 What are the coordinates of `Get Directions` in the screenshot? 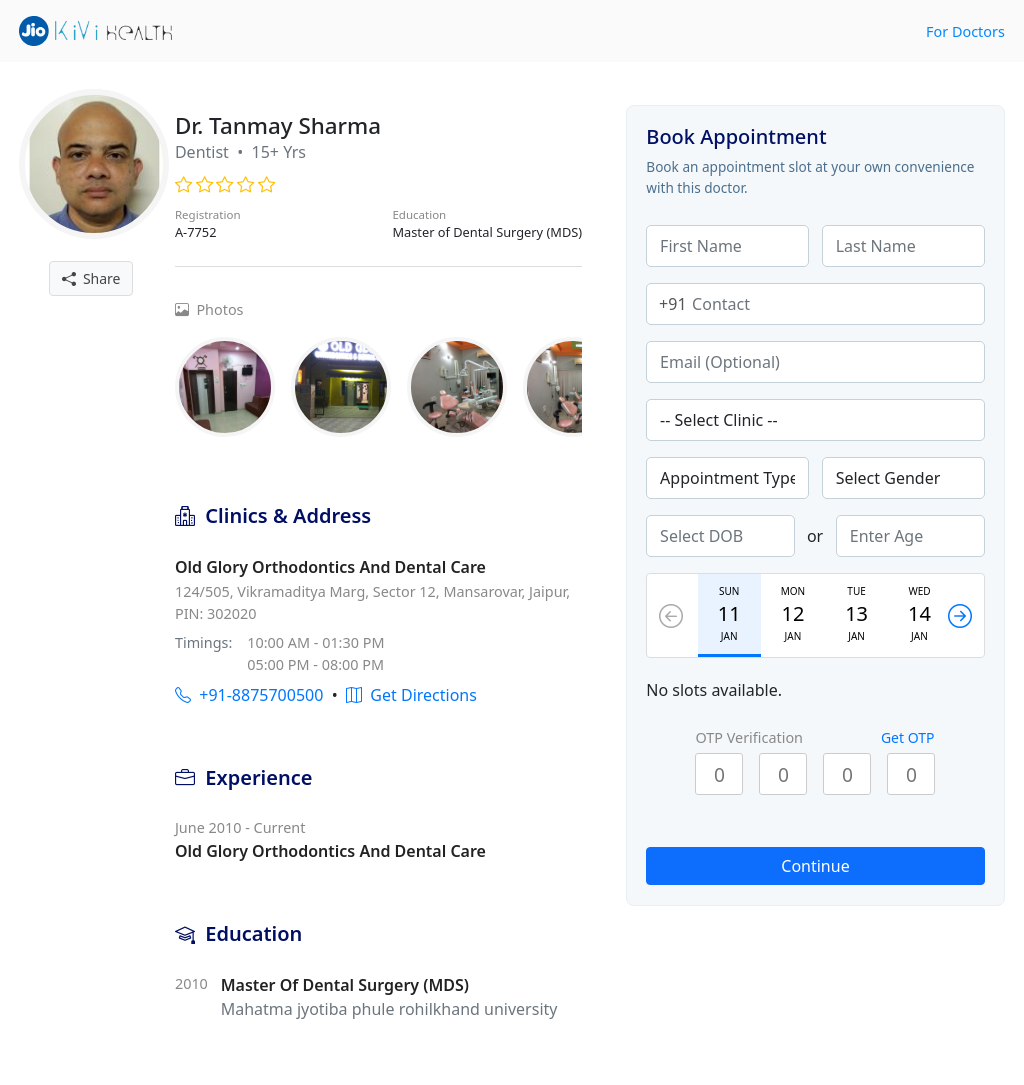 It's located at (411, 695).